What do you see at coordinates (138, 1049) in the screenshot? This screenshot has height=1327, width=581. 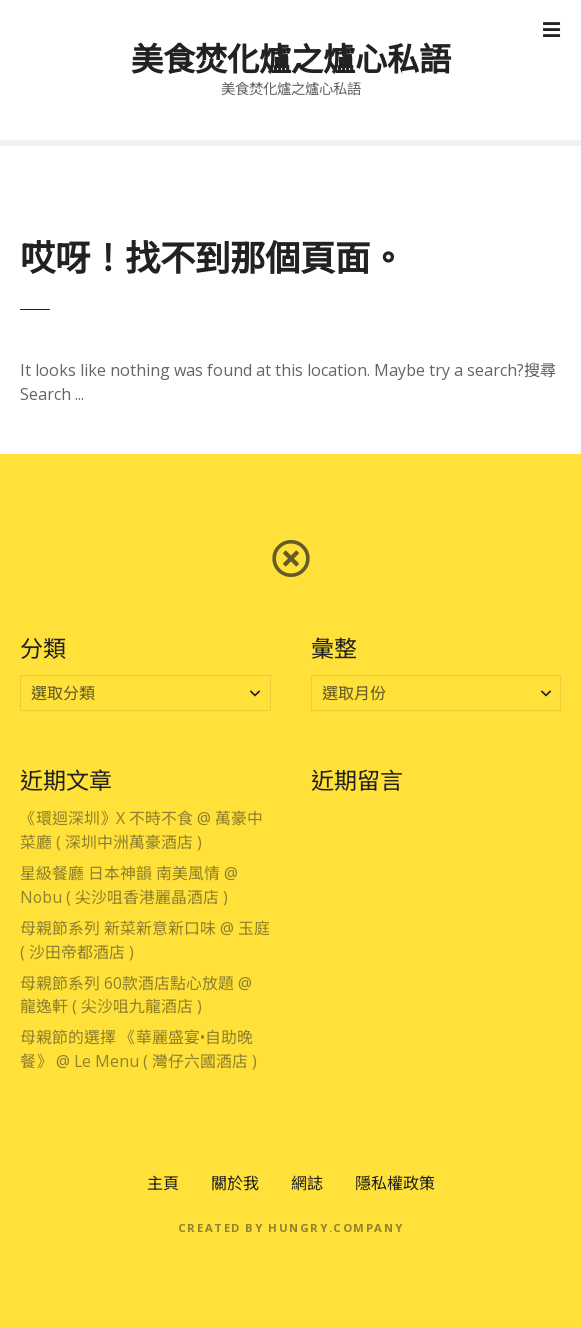 I see `母親節的選擇 《華麗盛宴•自助晚餐》 @ Le Menu ( 灣仔六國酒店 )` at bounding box center [138, 1049].